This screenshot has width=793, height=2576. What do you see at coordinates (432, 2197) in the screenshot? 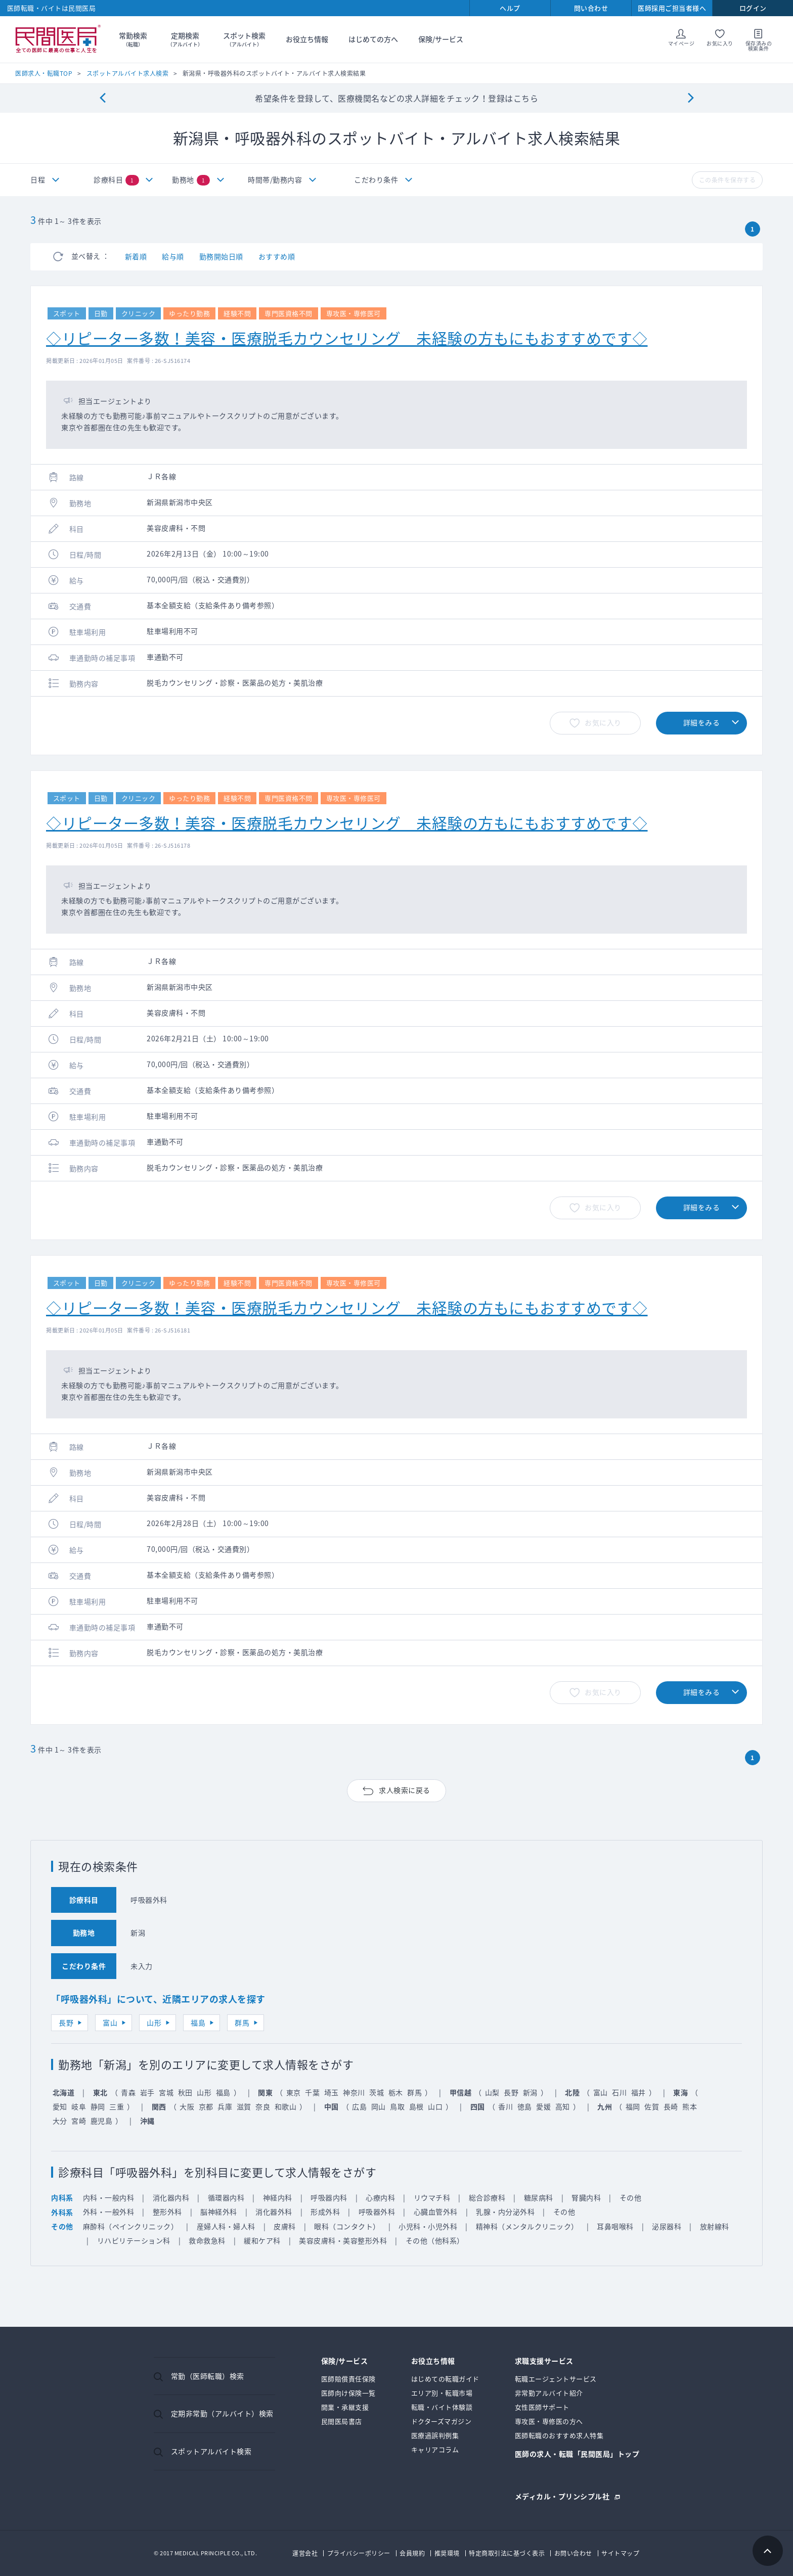
I see `リウマチ科` at bounding box center [432, 2197].